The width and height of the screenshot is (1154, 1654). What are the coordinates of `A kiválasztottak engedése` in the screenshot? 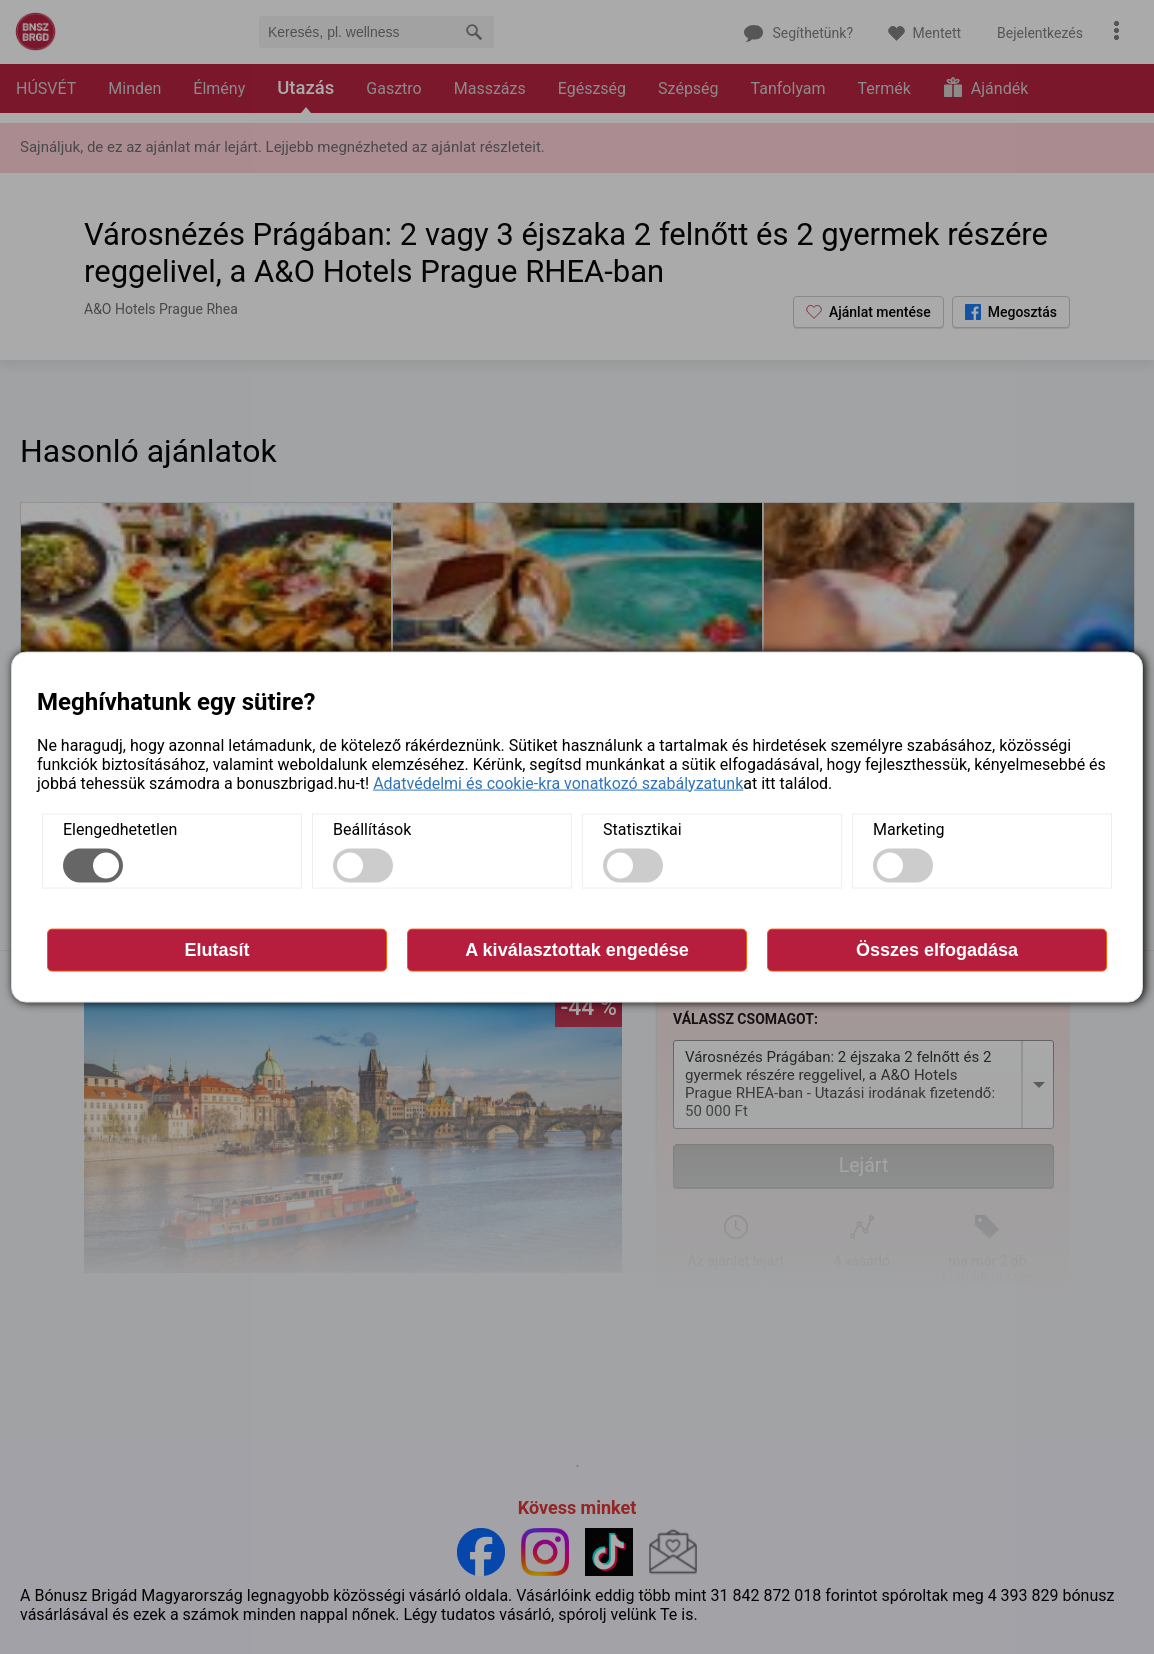 It's located at (576, 949).